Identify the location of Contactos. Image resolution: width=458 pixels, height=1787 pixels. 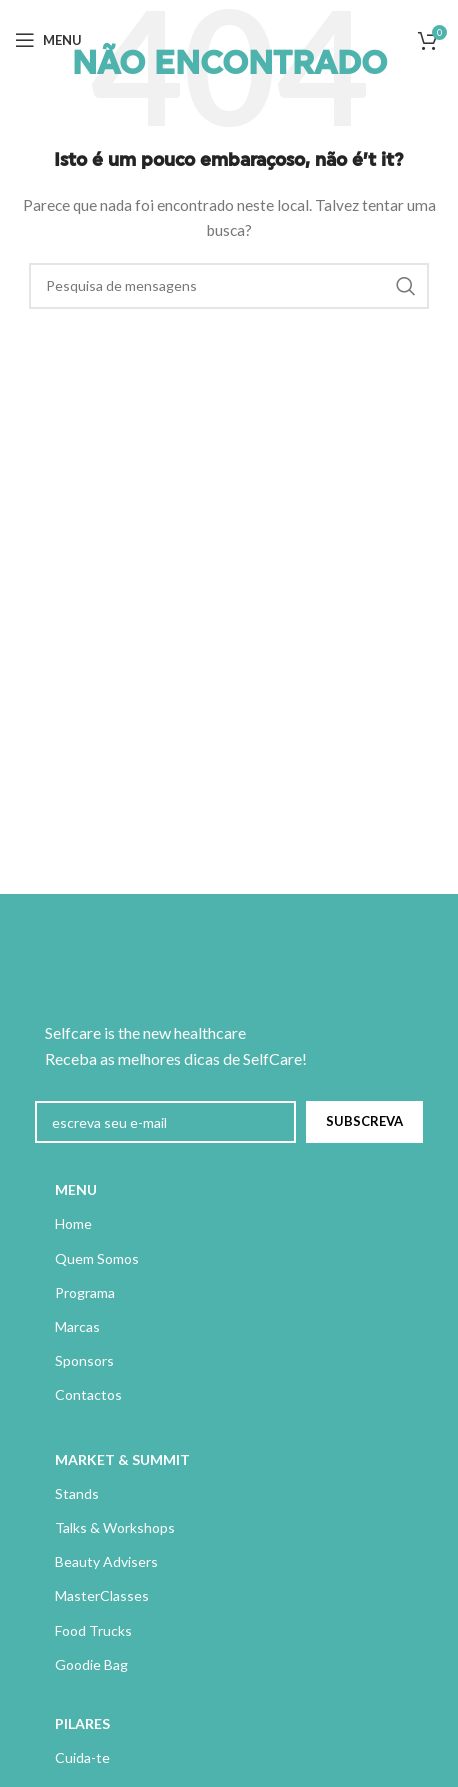
(88, 1394).